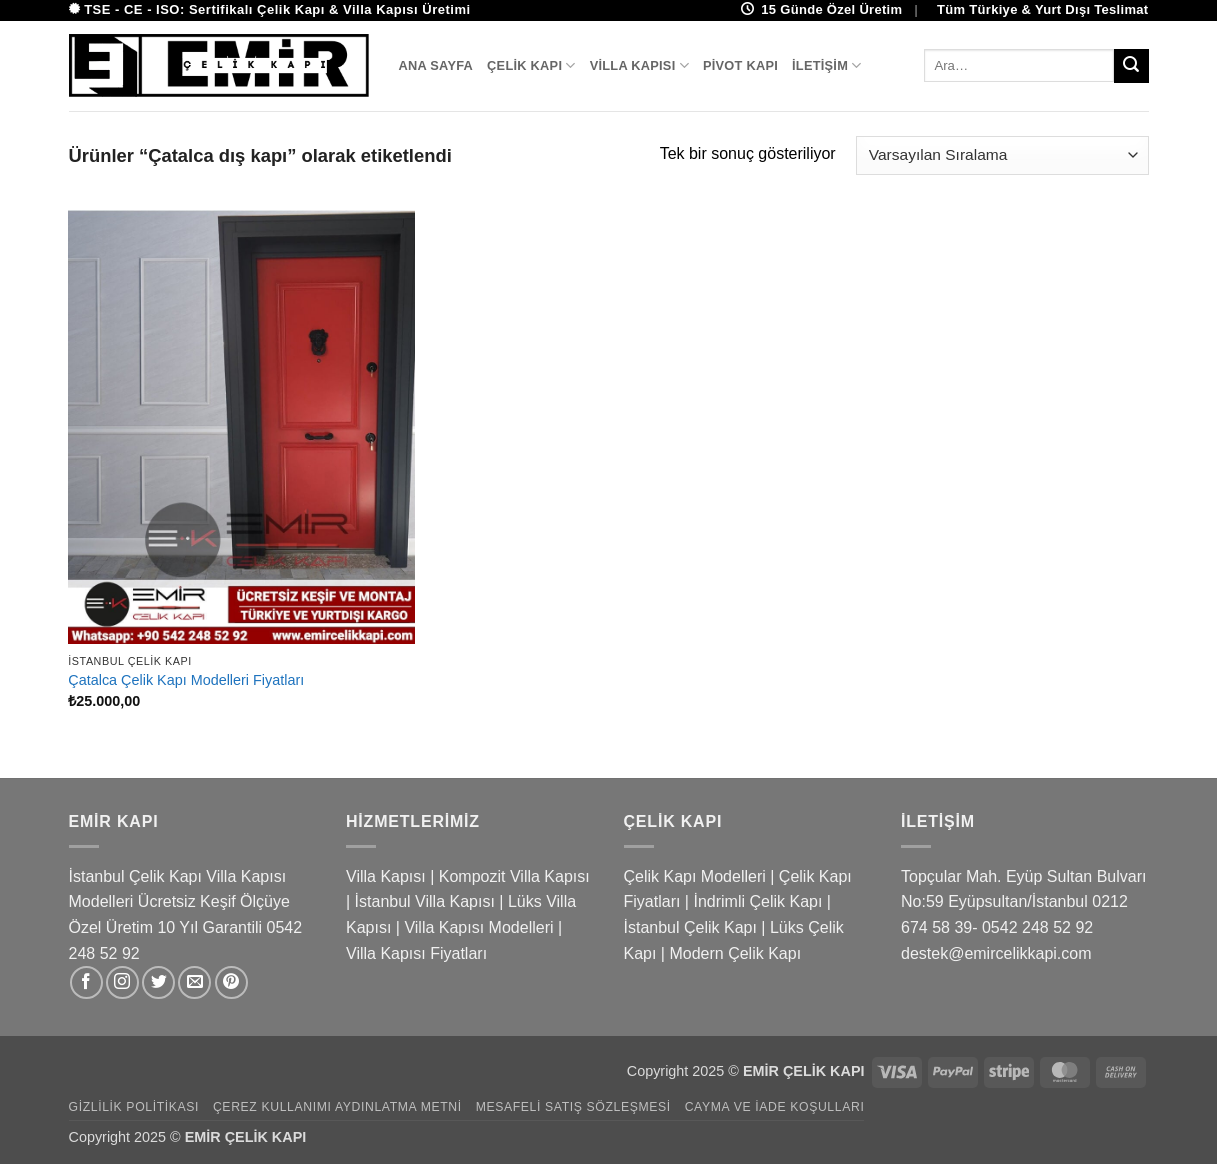 The image size is (1217, 1164). Describe the element at coordinates (337, 1107) in the screenshot. I see `Çerez Kullanımı Aydınlatma Metni` at that location.